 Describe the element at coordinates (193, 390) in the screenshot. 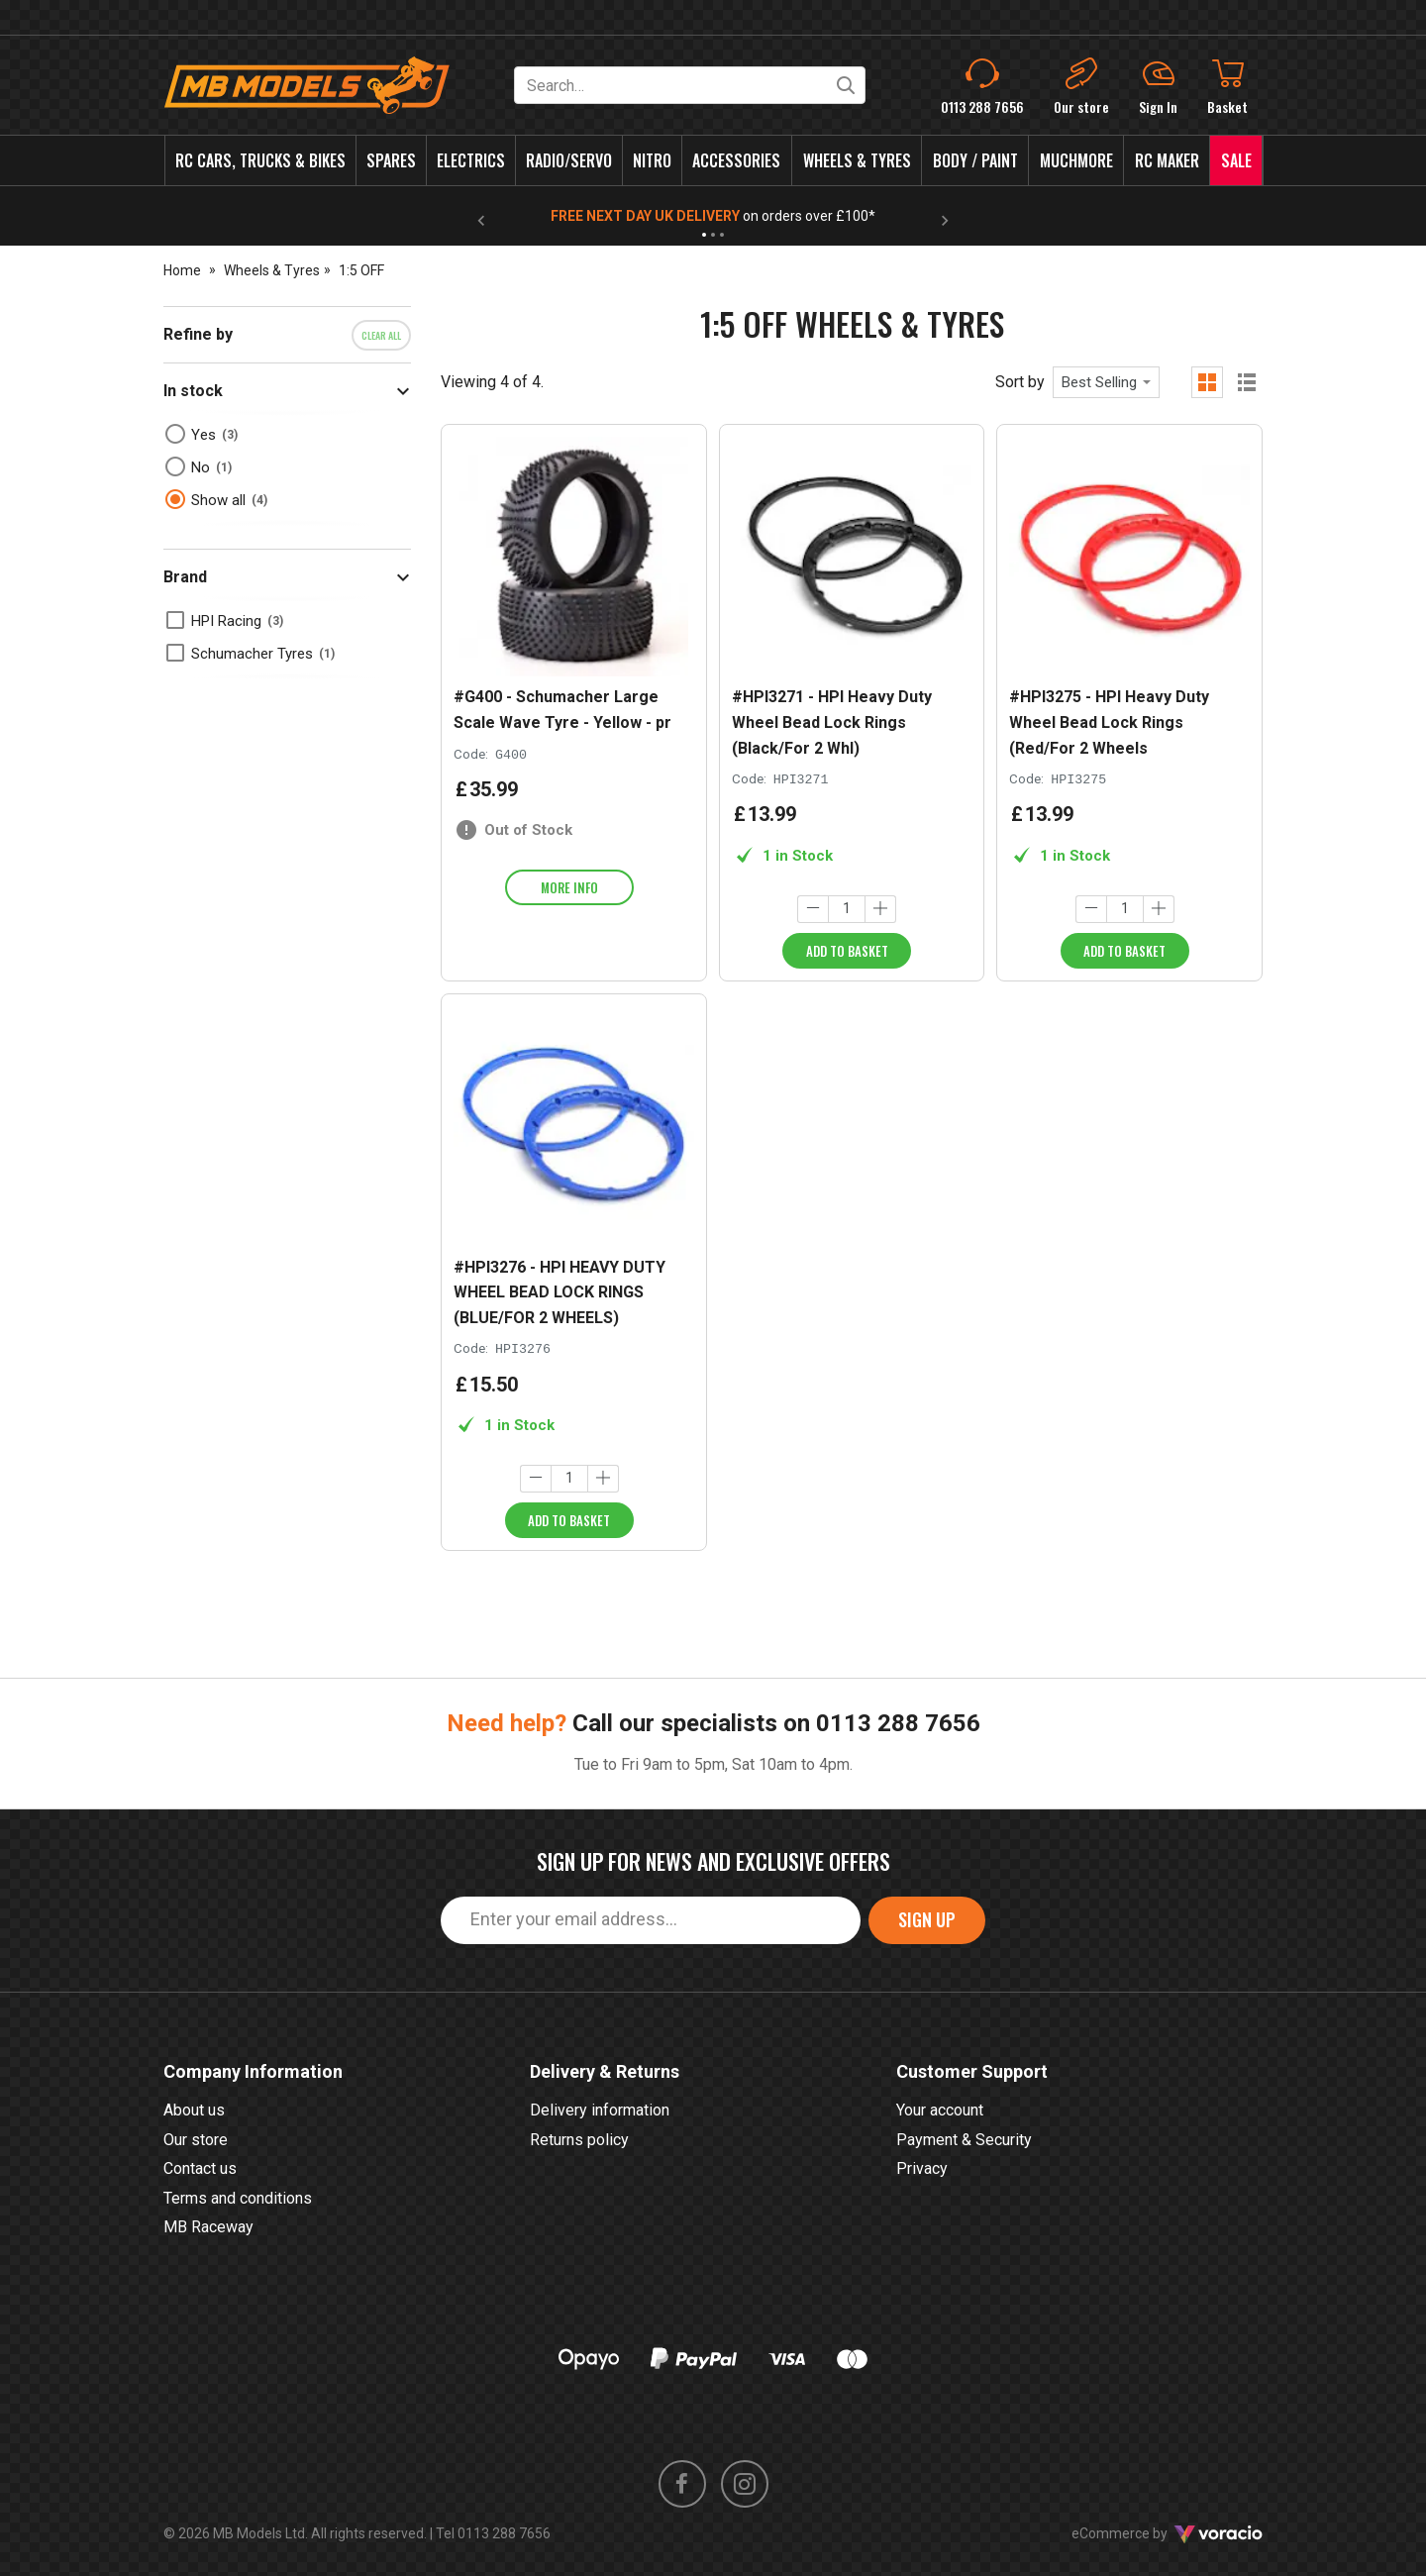

I see `In stock` at that location.